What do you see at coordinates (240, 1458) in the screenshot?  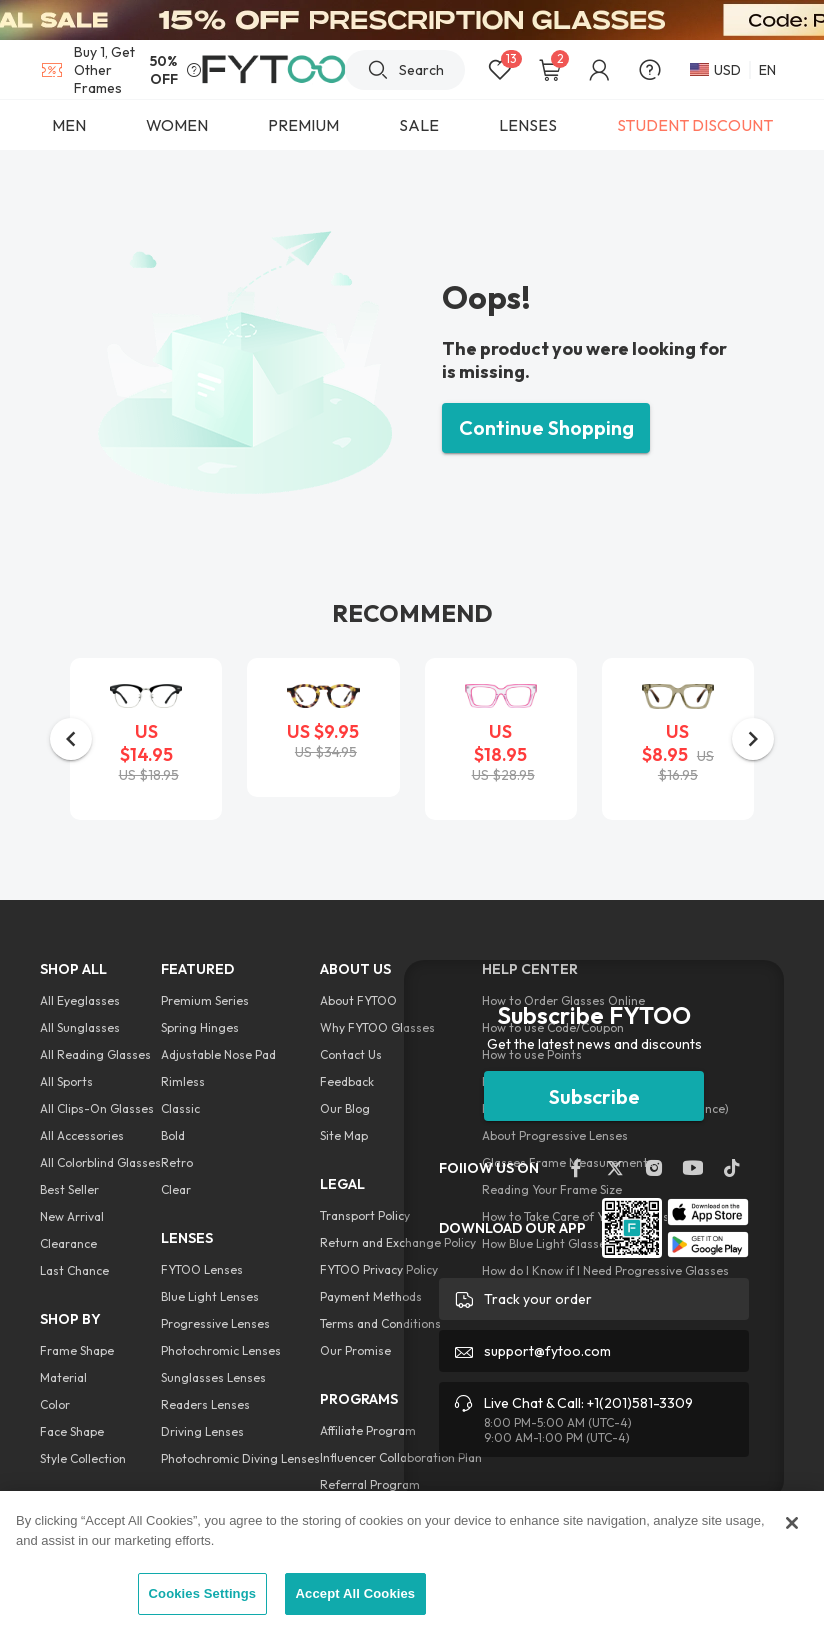 I see `Photochromic Diving Lenses` at bounding box center [240, 1458].